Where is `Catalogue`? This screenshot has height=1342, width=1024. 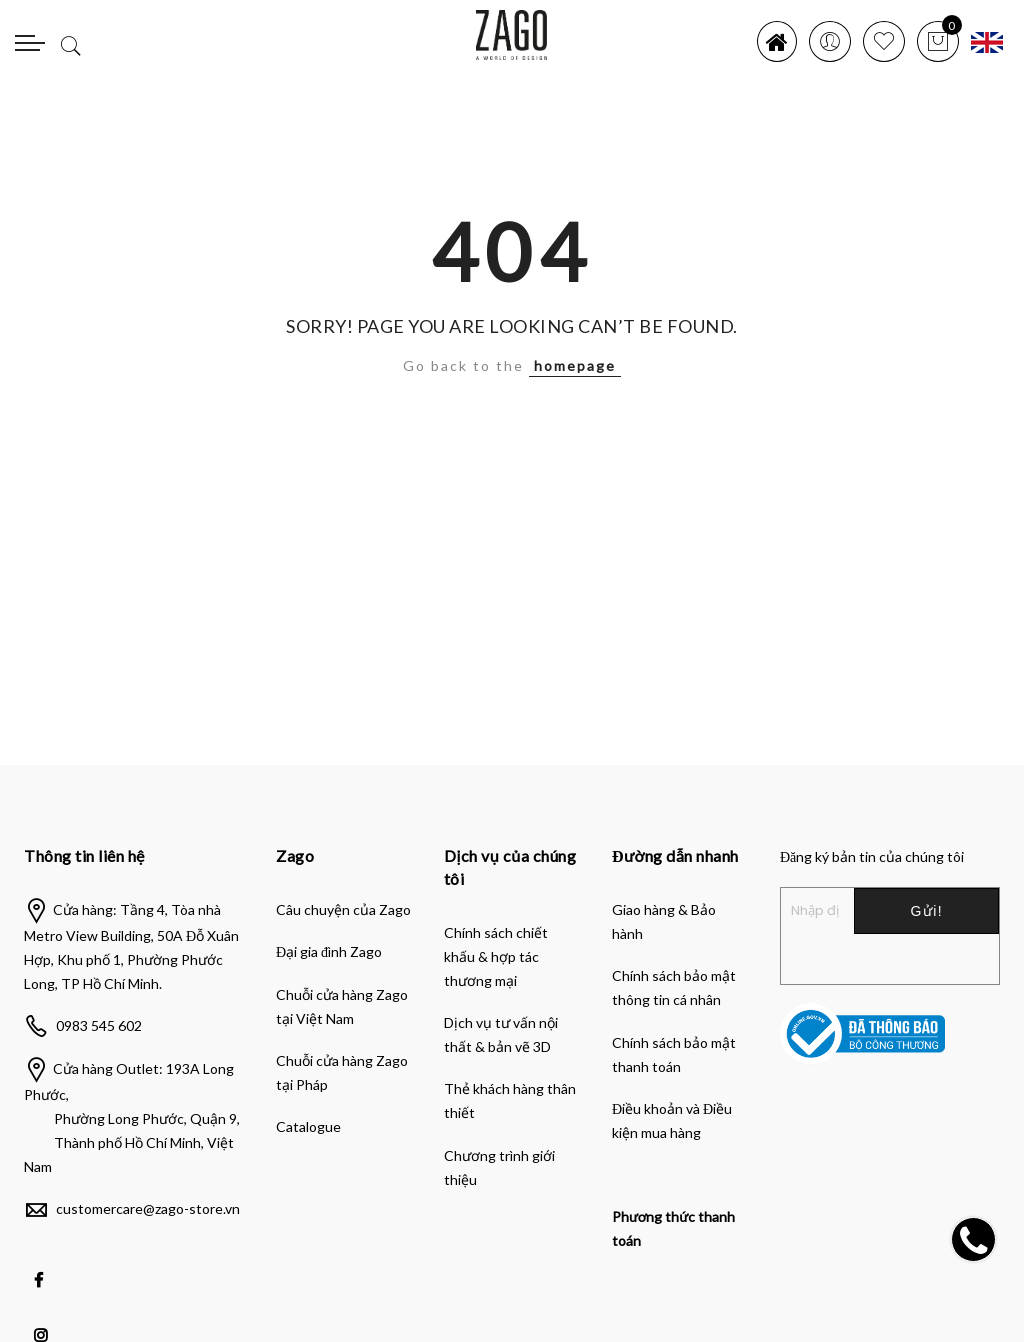 Catalogue is located at coordinates (308, 1126).